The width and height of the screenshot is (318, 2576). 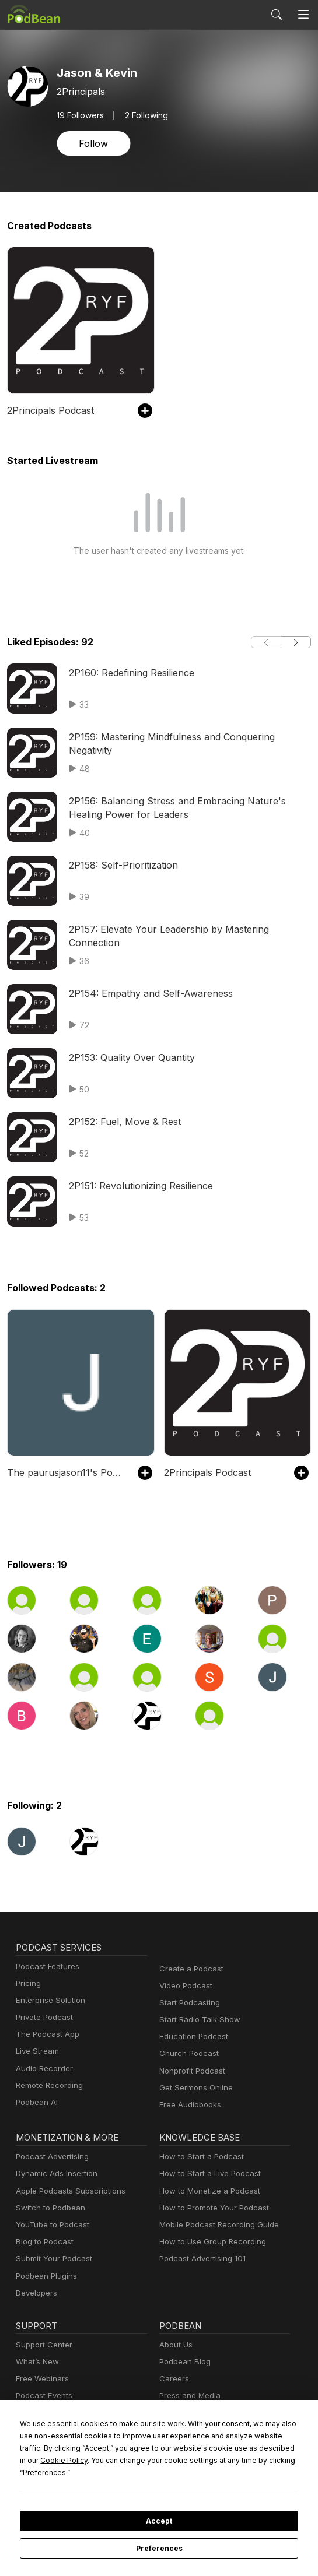 I want to click on Get Sermons Online, so click(x=194, y=2087).